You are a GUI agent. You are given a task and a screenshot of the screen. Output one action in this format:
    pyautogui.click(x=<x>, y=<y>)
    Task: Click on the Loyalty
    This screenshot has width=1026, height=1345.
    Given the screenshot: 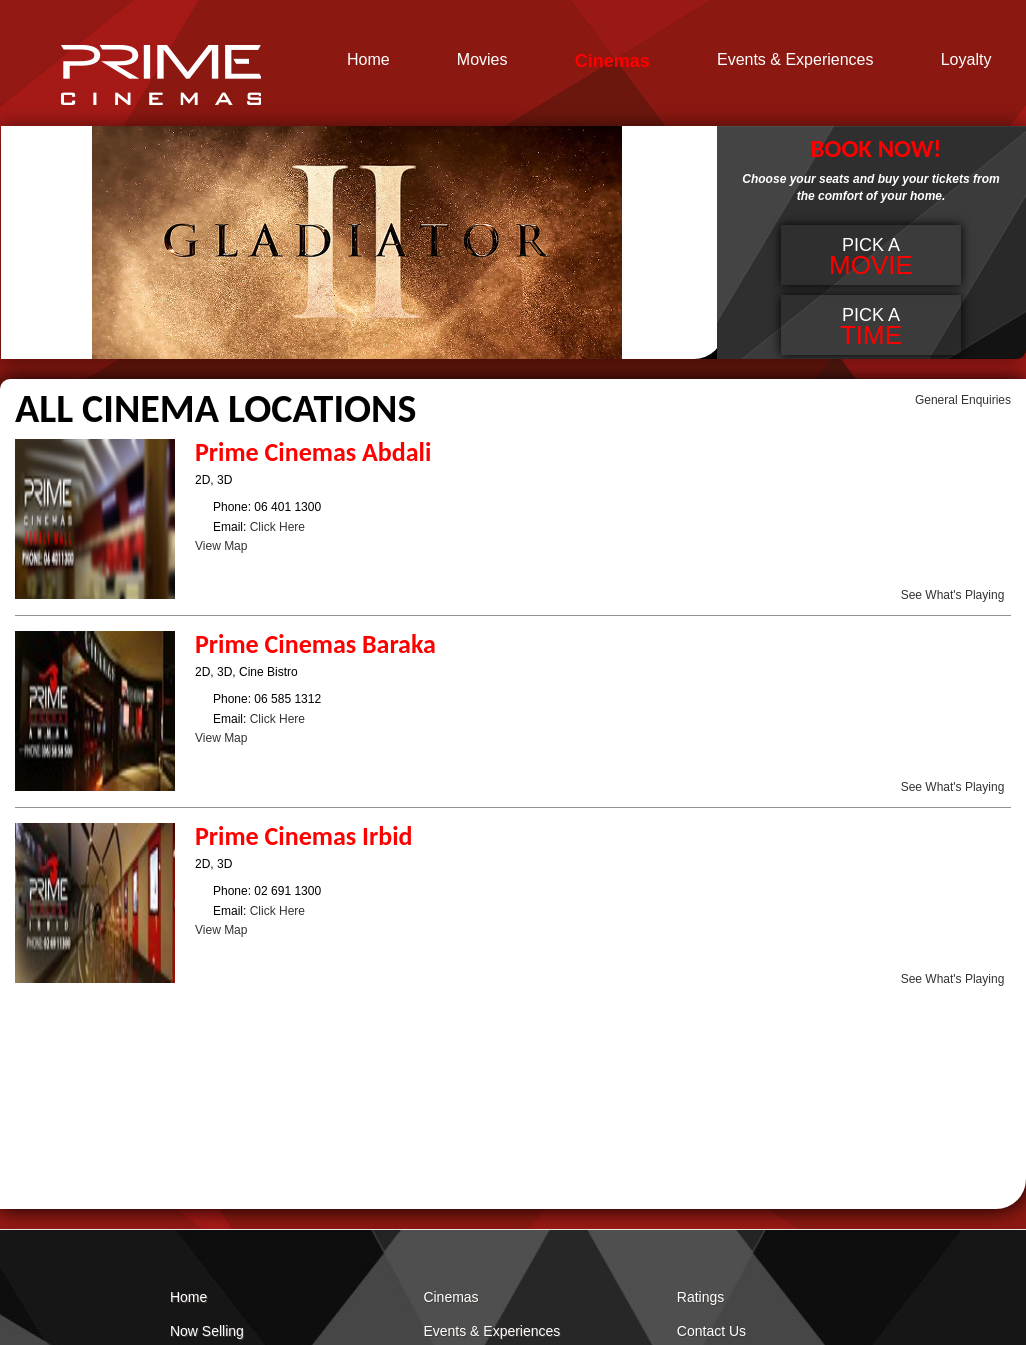 What is the action you would take?
    pyautogui.click(x=966, y=60)
    